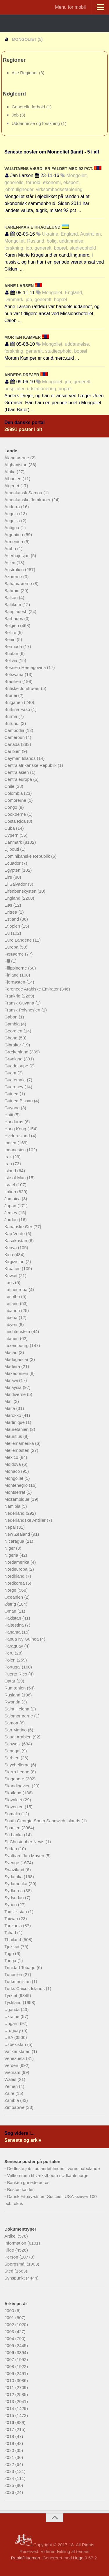 This screenshot has height=2576, width=109. I want to click on Skotland, so click(13, 1792).